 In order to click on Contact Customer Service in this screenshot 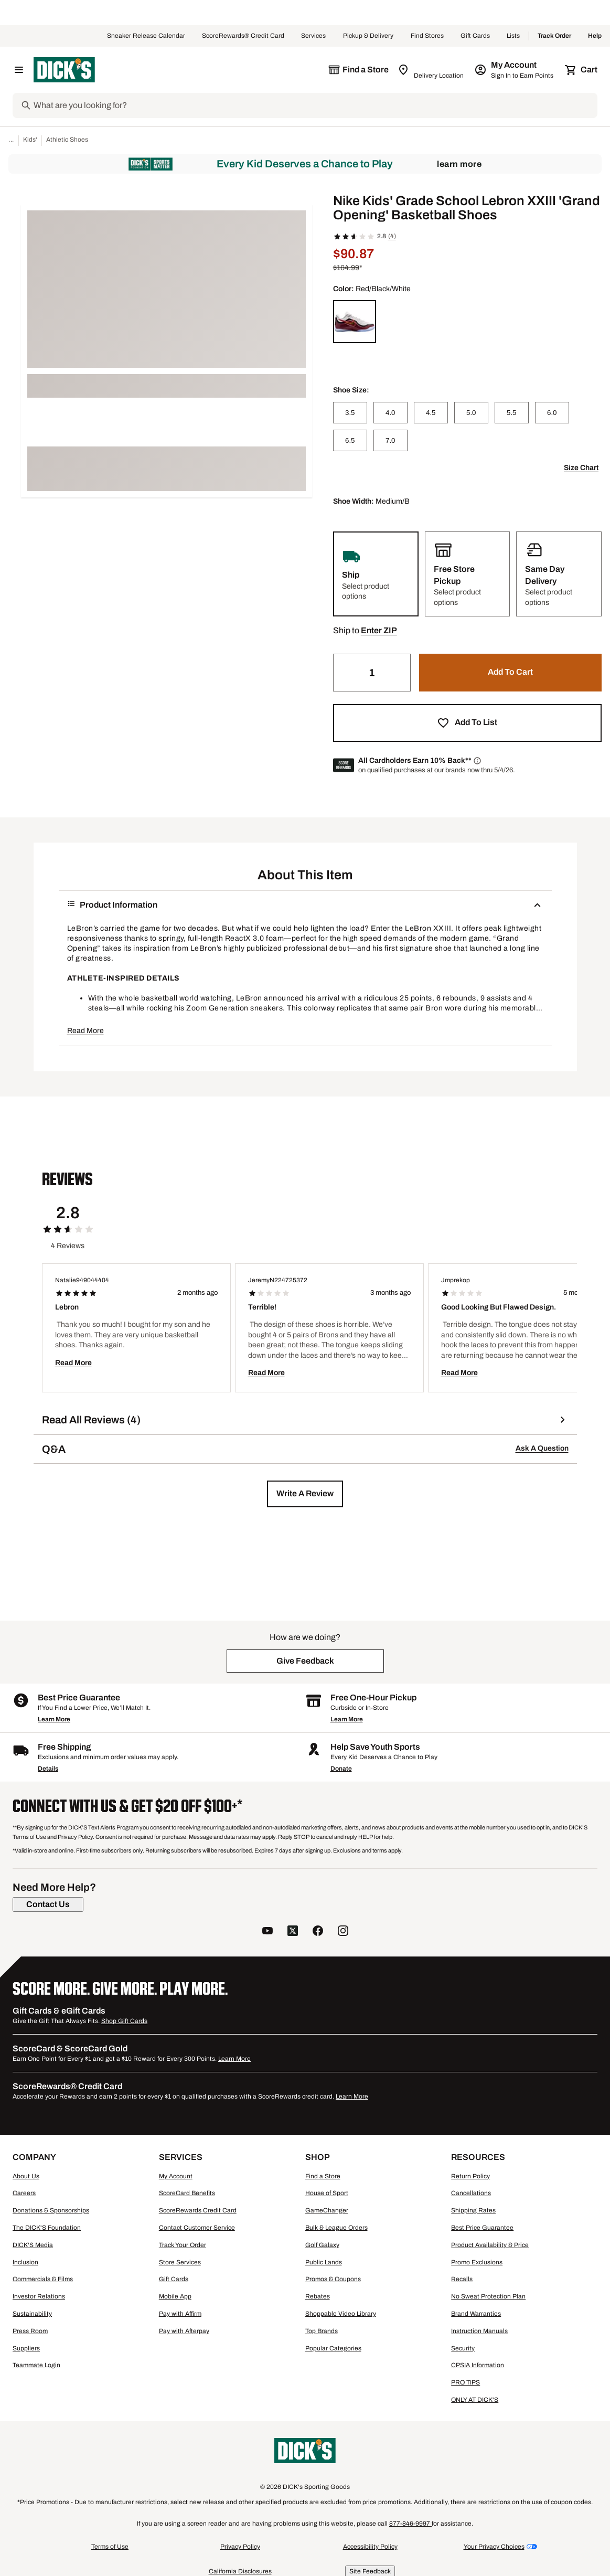, I will do `click(197, 2227)`.